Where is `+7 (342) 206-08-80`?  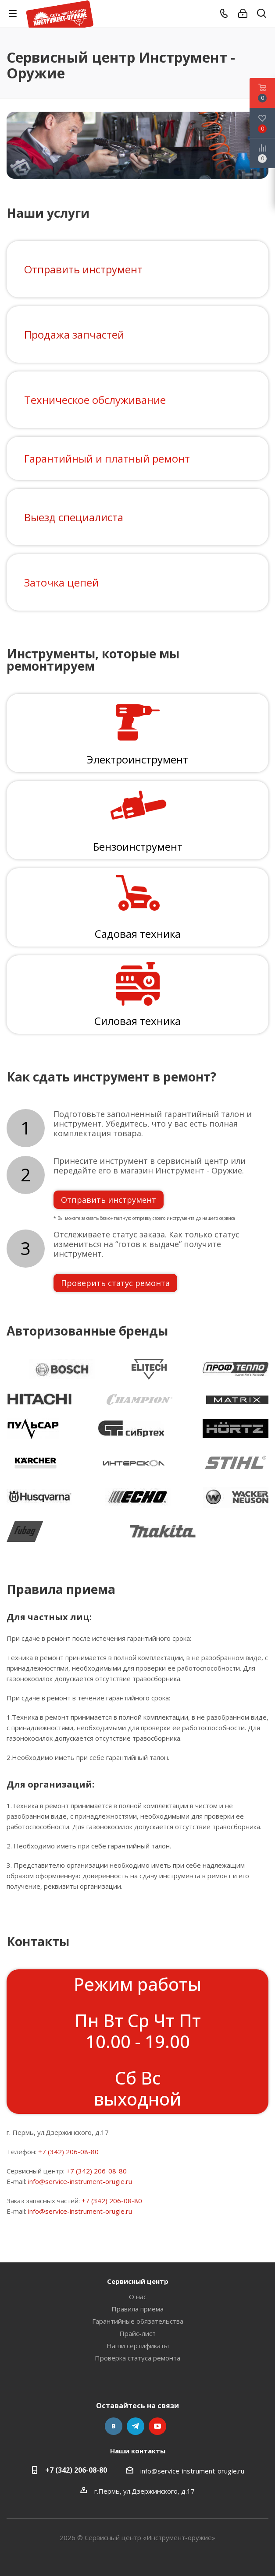 +7 (342) 206-08-80 is located at coordinates (68, 2151).